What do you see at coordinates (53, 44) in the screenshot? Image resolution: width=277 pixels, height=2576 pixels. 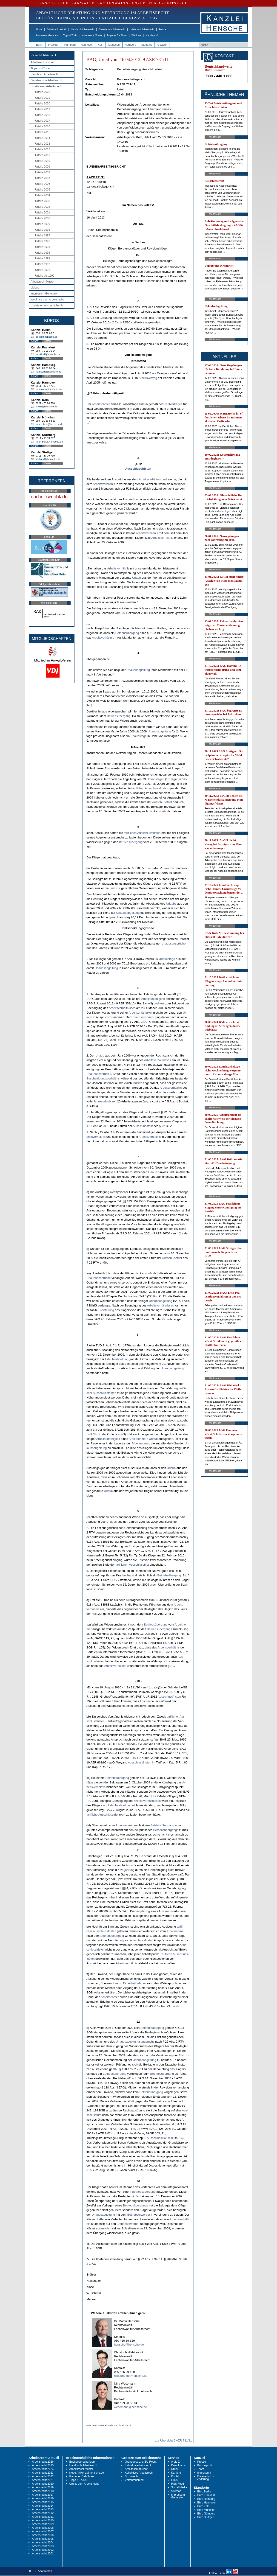 I see `Frankfurt` at bounding box center [53, 44].